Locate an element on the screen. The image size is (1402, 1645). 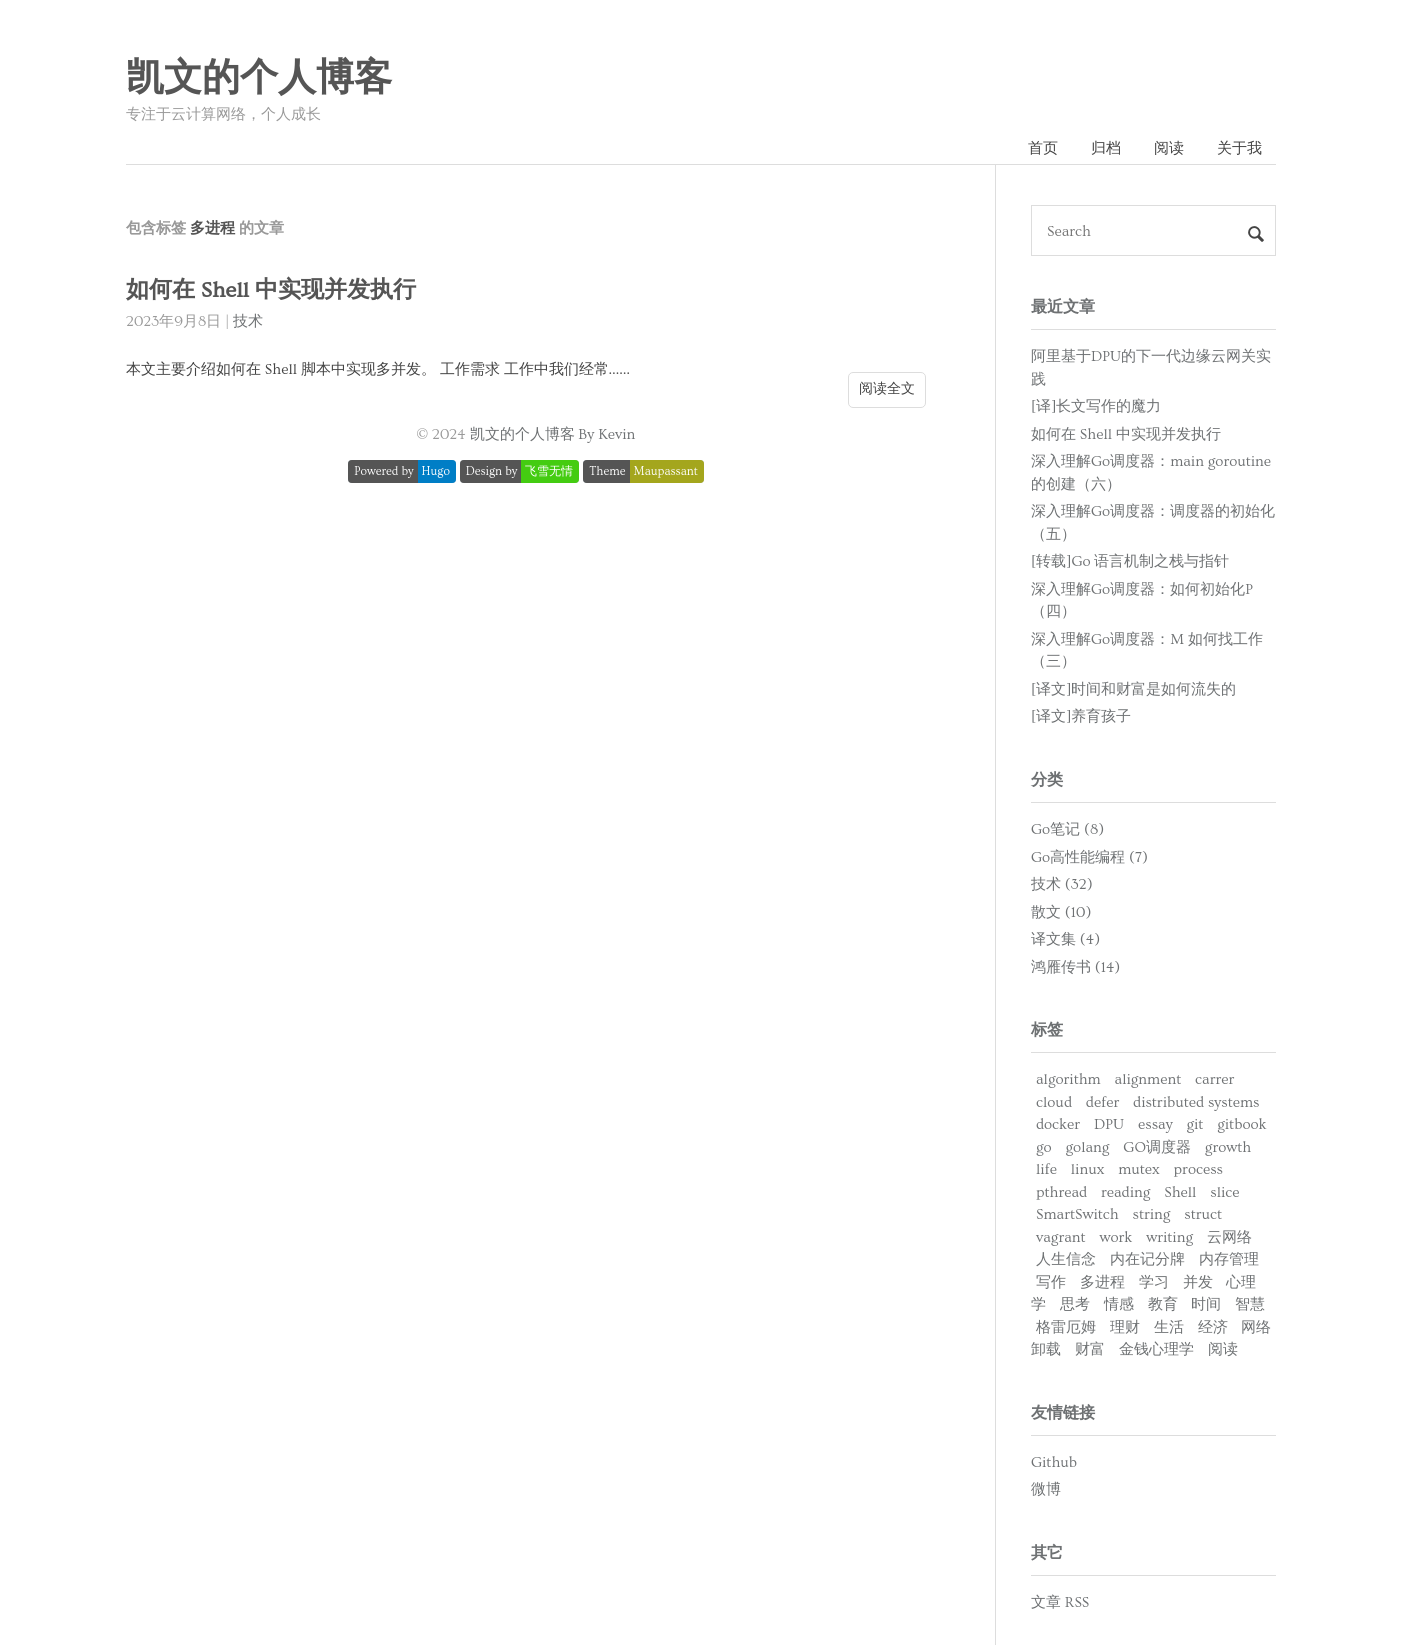
金钱心理学 is located at coordinates (1156, 1349).